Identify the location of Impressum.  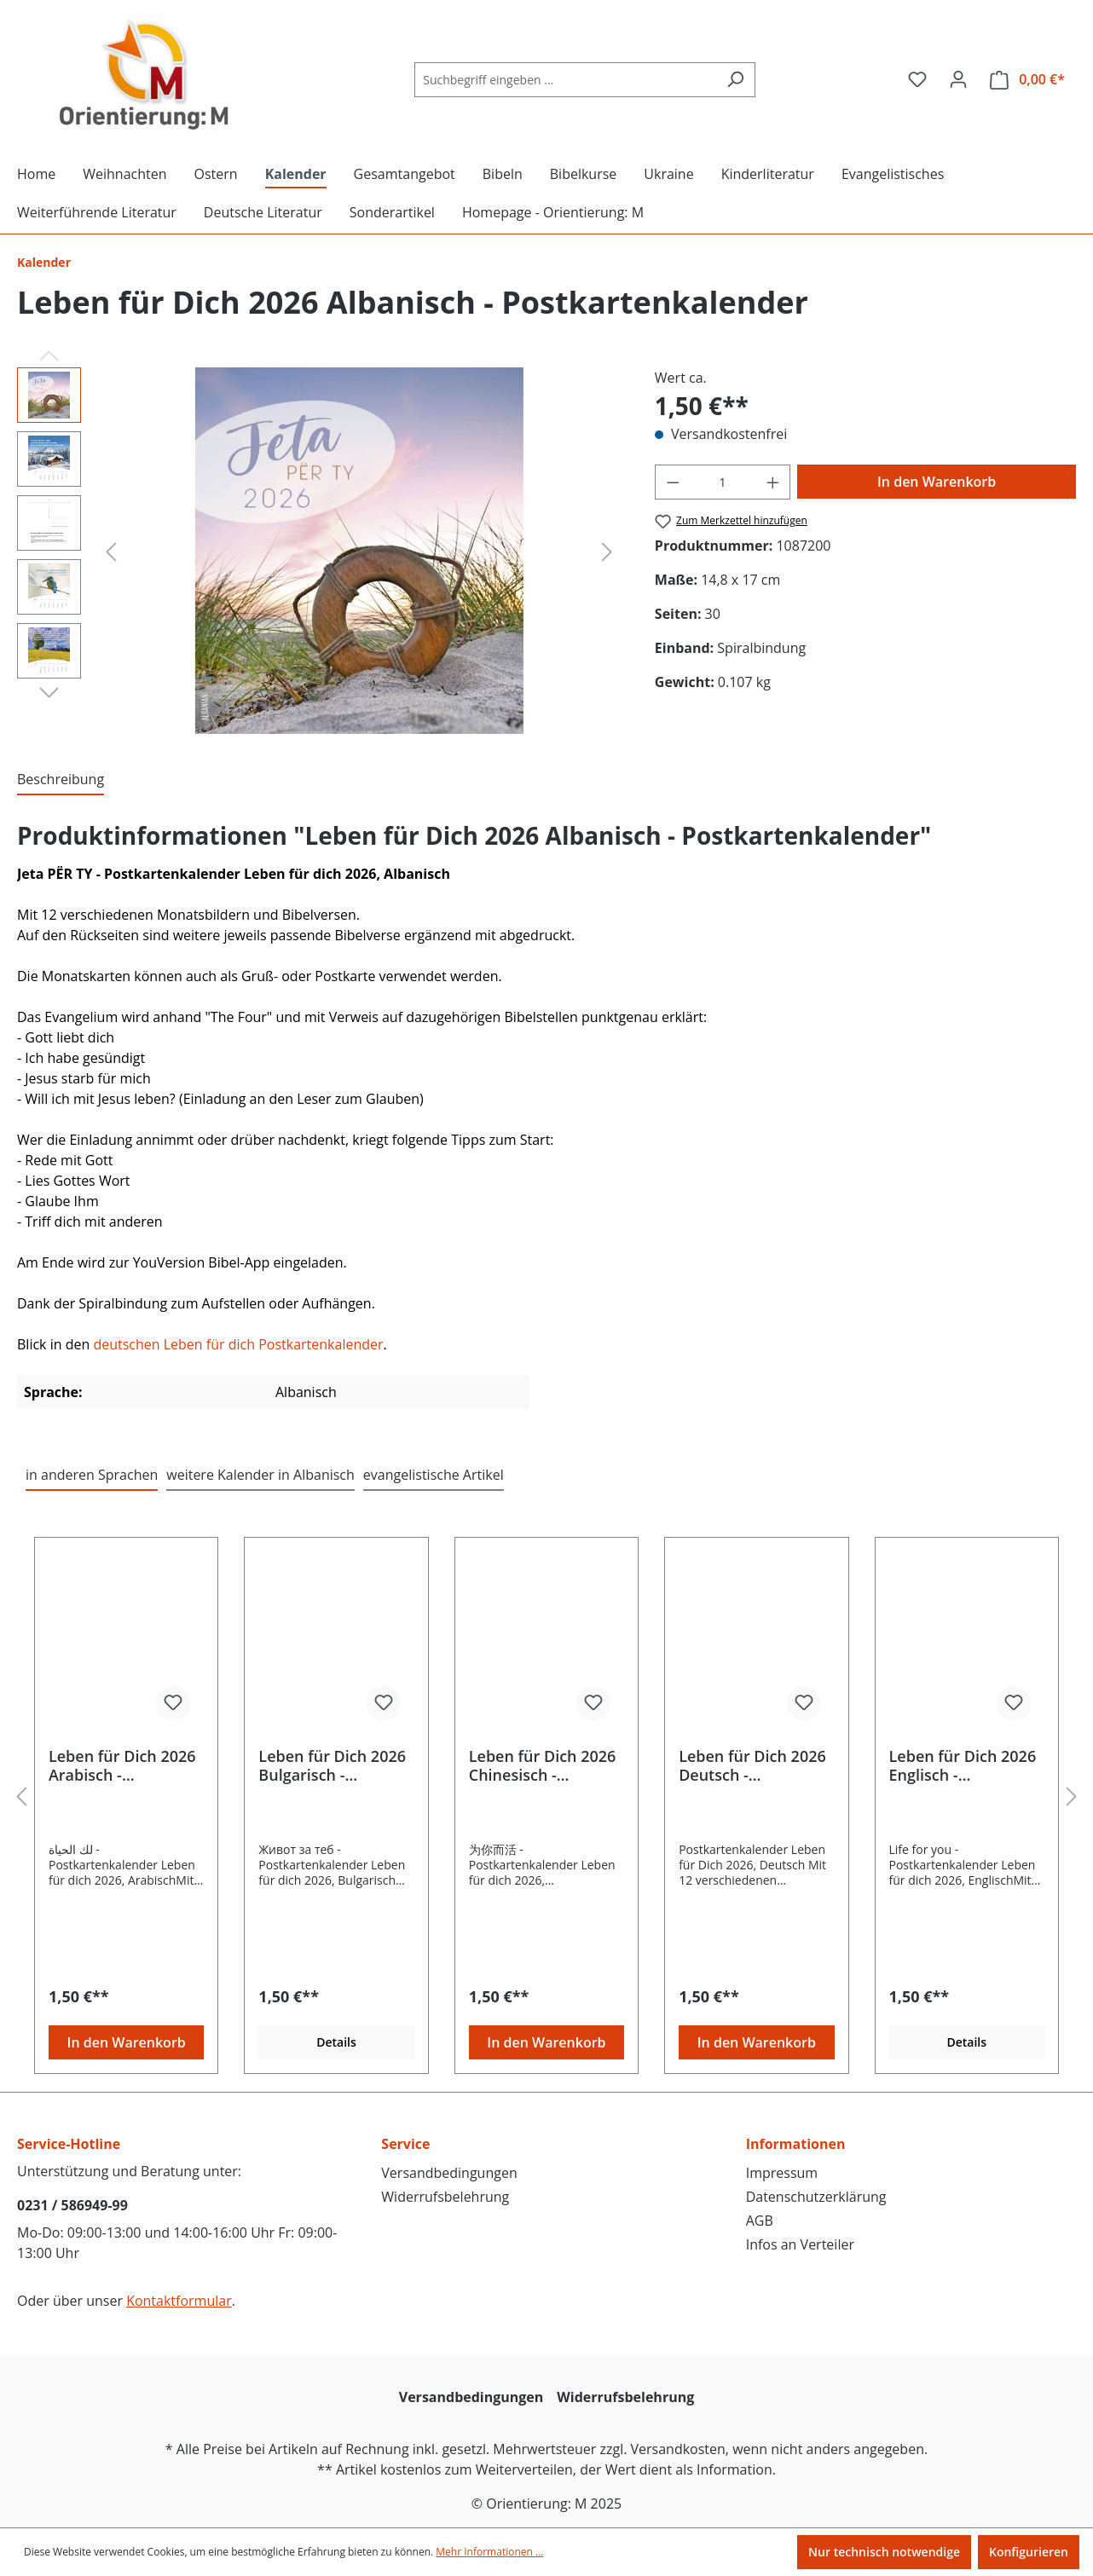
(782, 2172).